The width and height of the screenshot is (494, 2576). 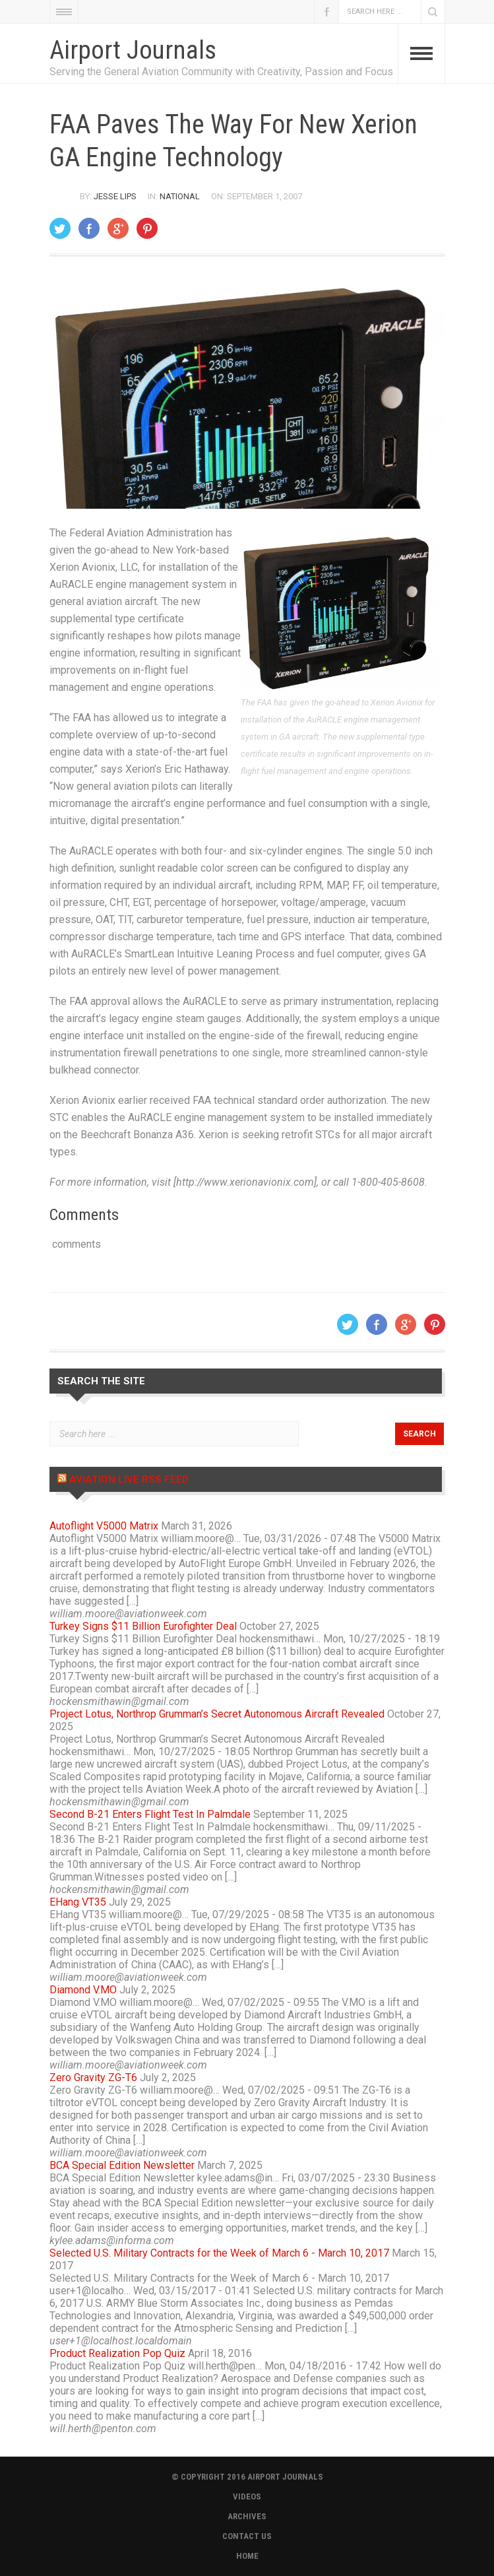 I want to click on Facebook, so click(x=326, y=11).